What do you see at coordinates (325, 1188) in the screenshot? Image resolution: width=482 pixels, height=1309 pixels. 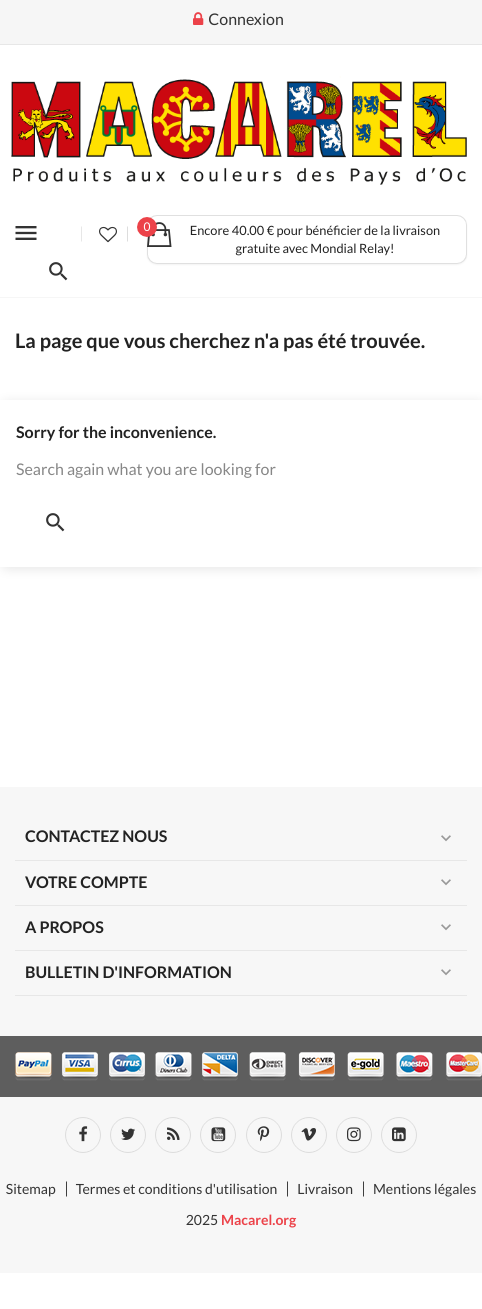 I see `Livraison` at bounding box center [325, 1188].